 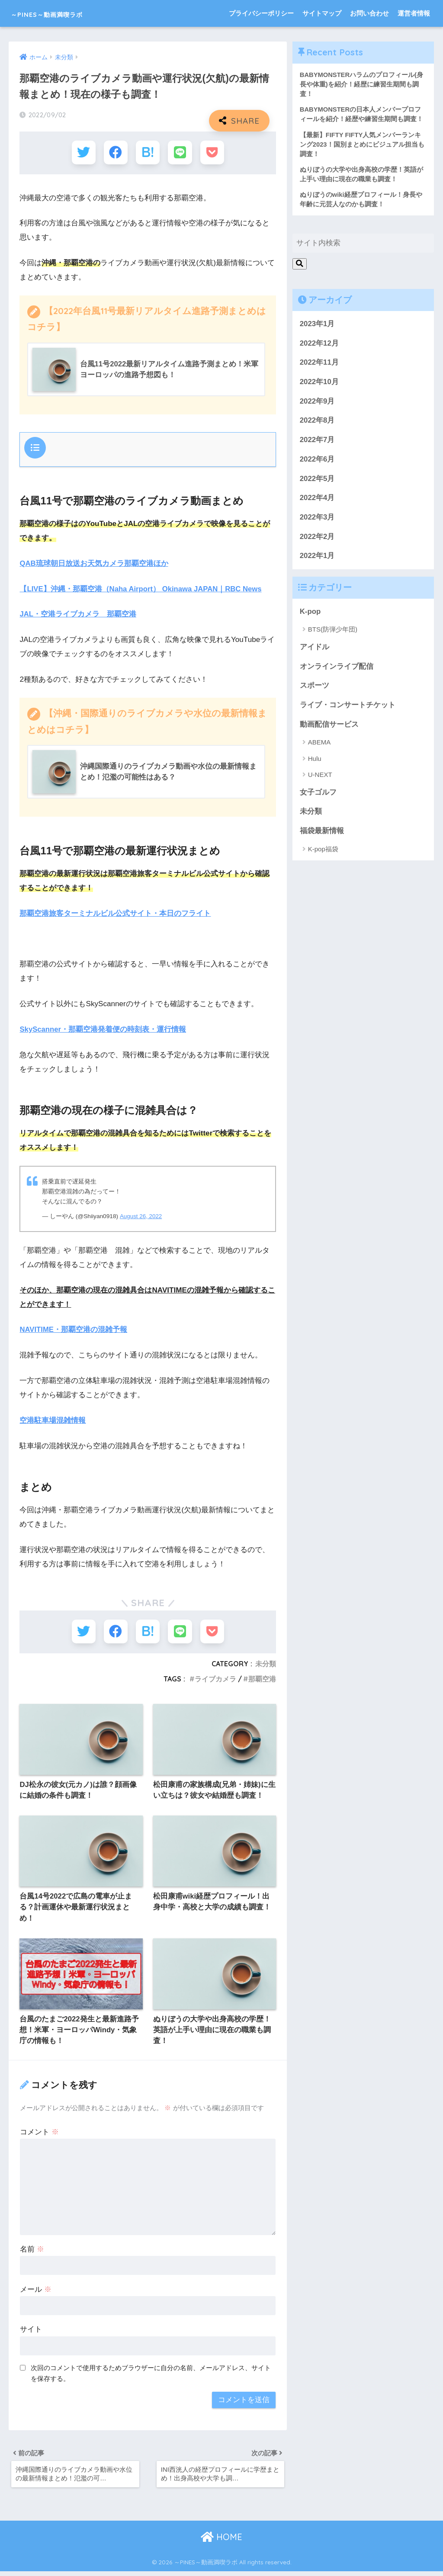 I want to click on プライバシーポリシー, so click(x=261, y=13).